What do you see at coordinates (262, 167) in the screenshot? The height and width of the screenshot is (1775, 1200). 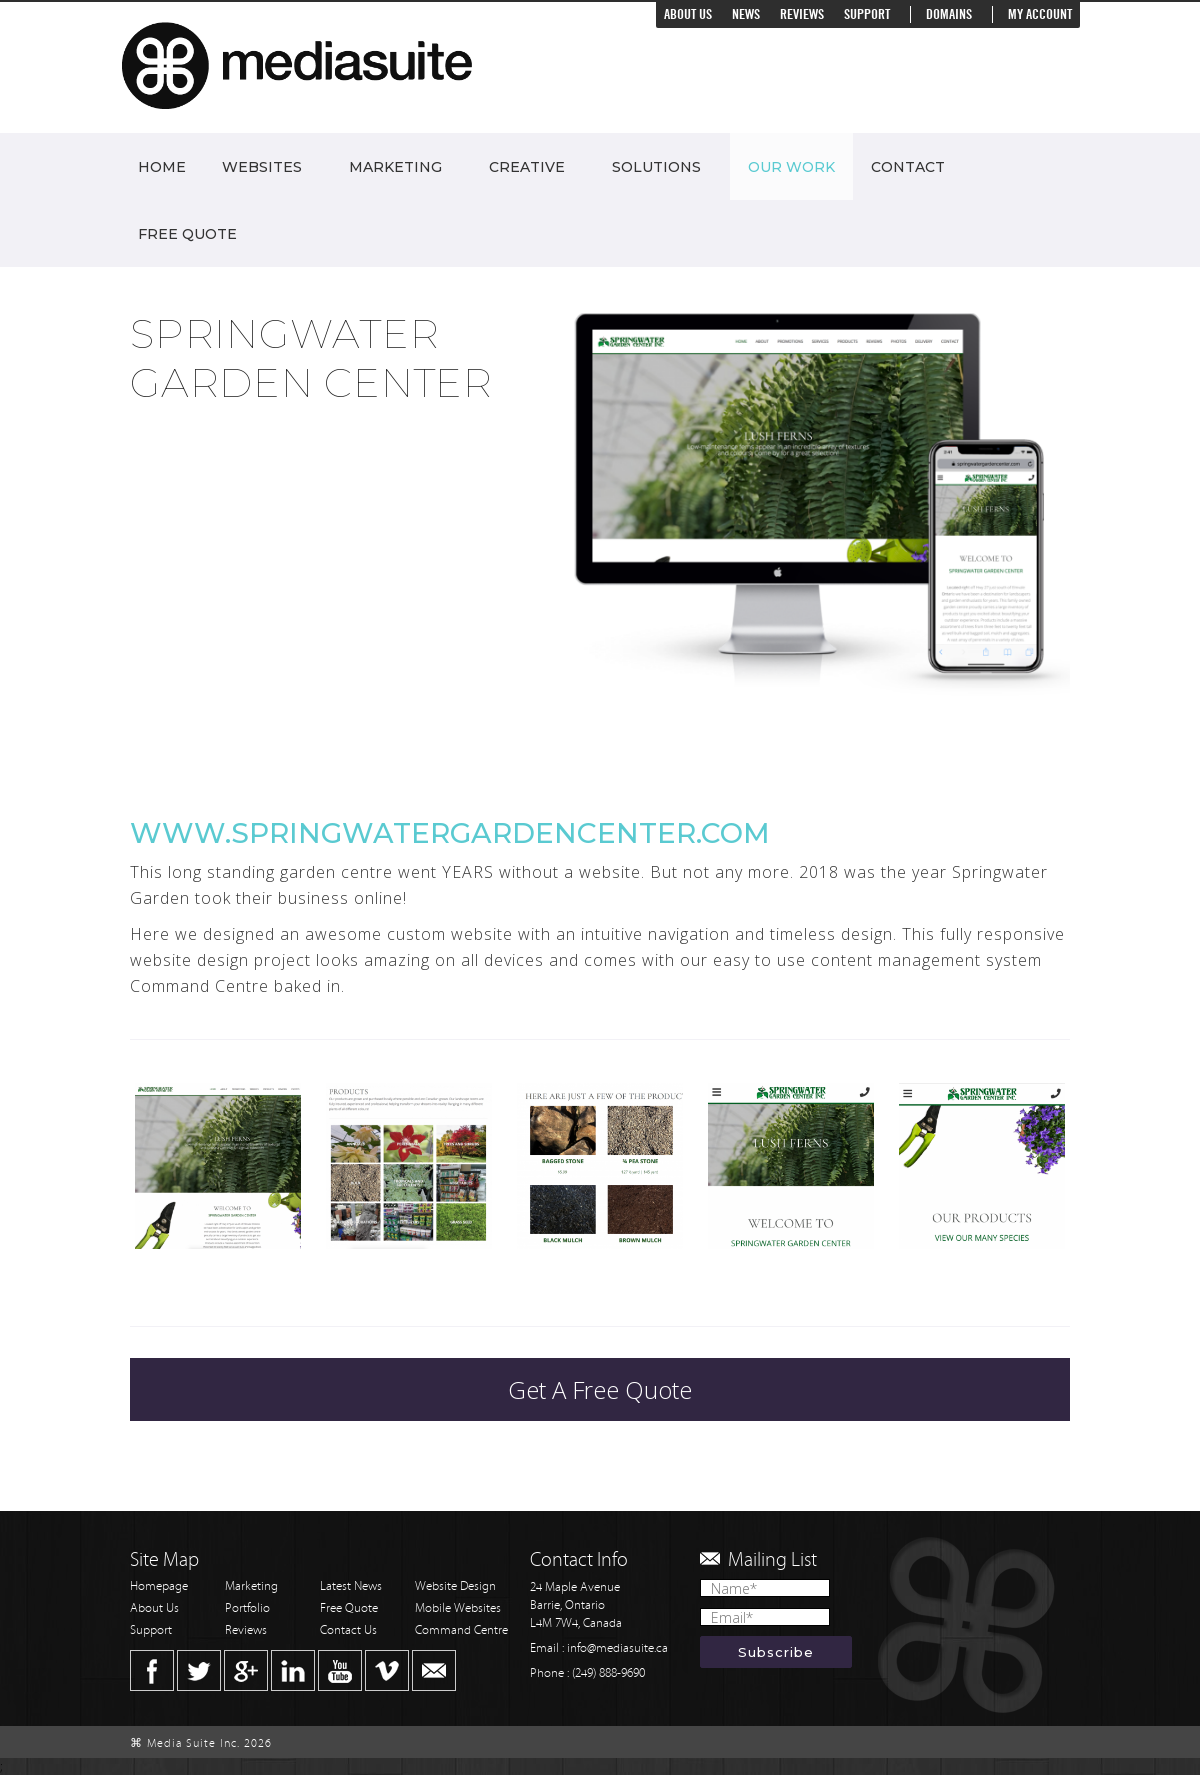 I see `Websites` at bounding box center [262, 167].